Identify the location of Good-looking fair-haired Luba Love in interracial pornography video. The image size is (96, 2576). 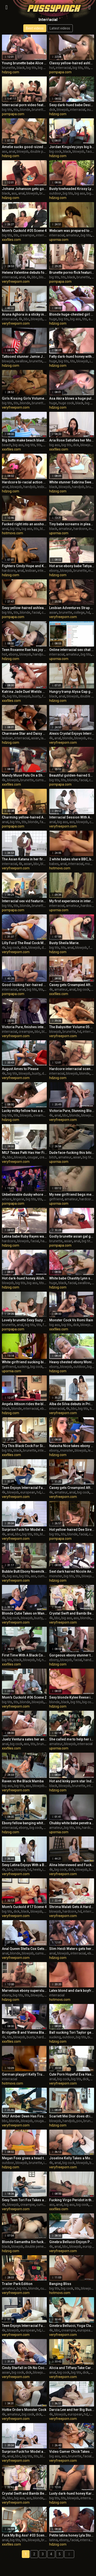
(24, 985).